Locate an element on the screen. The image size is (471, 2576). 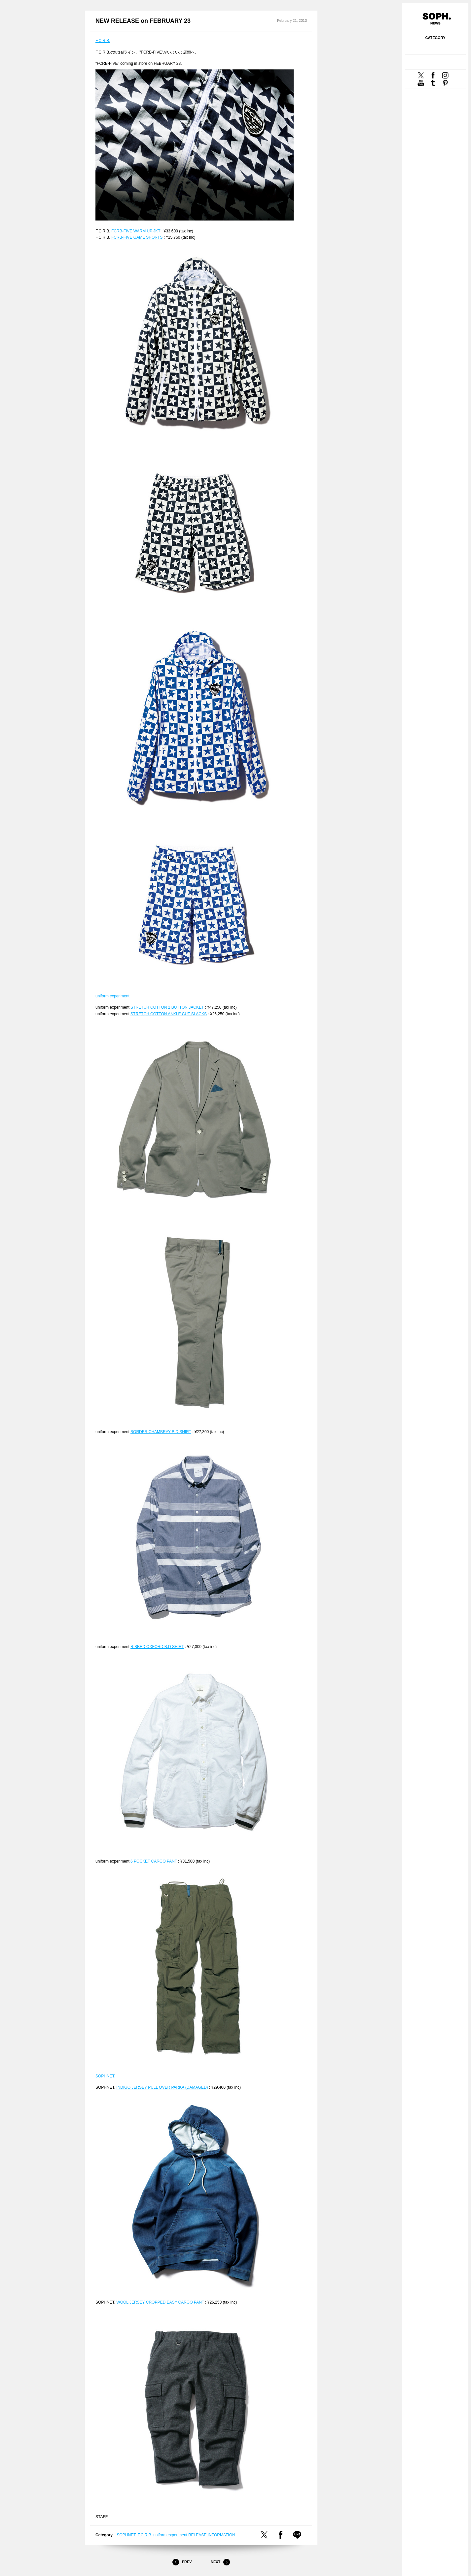
INDIGO JERSEY PULL OVER PARKA (DAMAGED) is located at coordinates (162, 2087).